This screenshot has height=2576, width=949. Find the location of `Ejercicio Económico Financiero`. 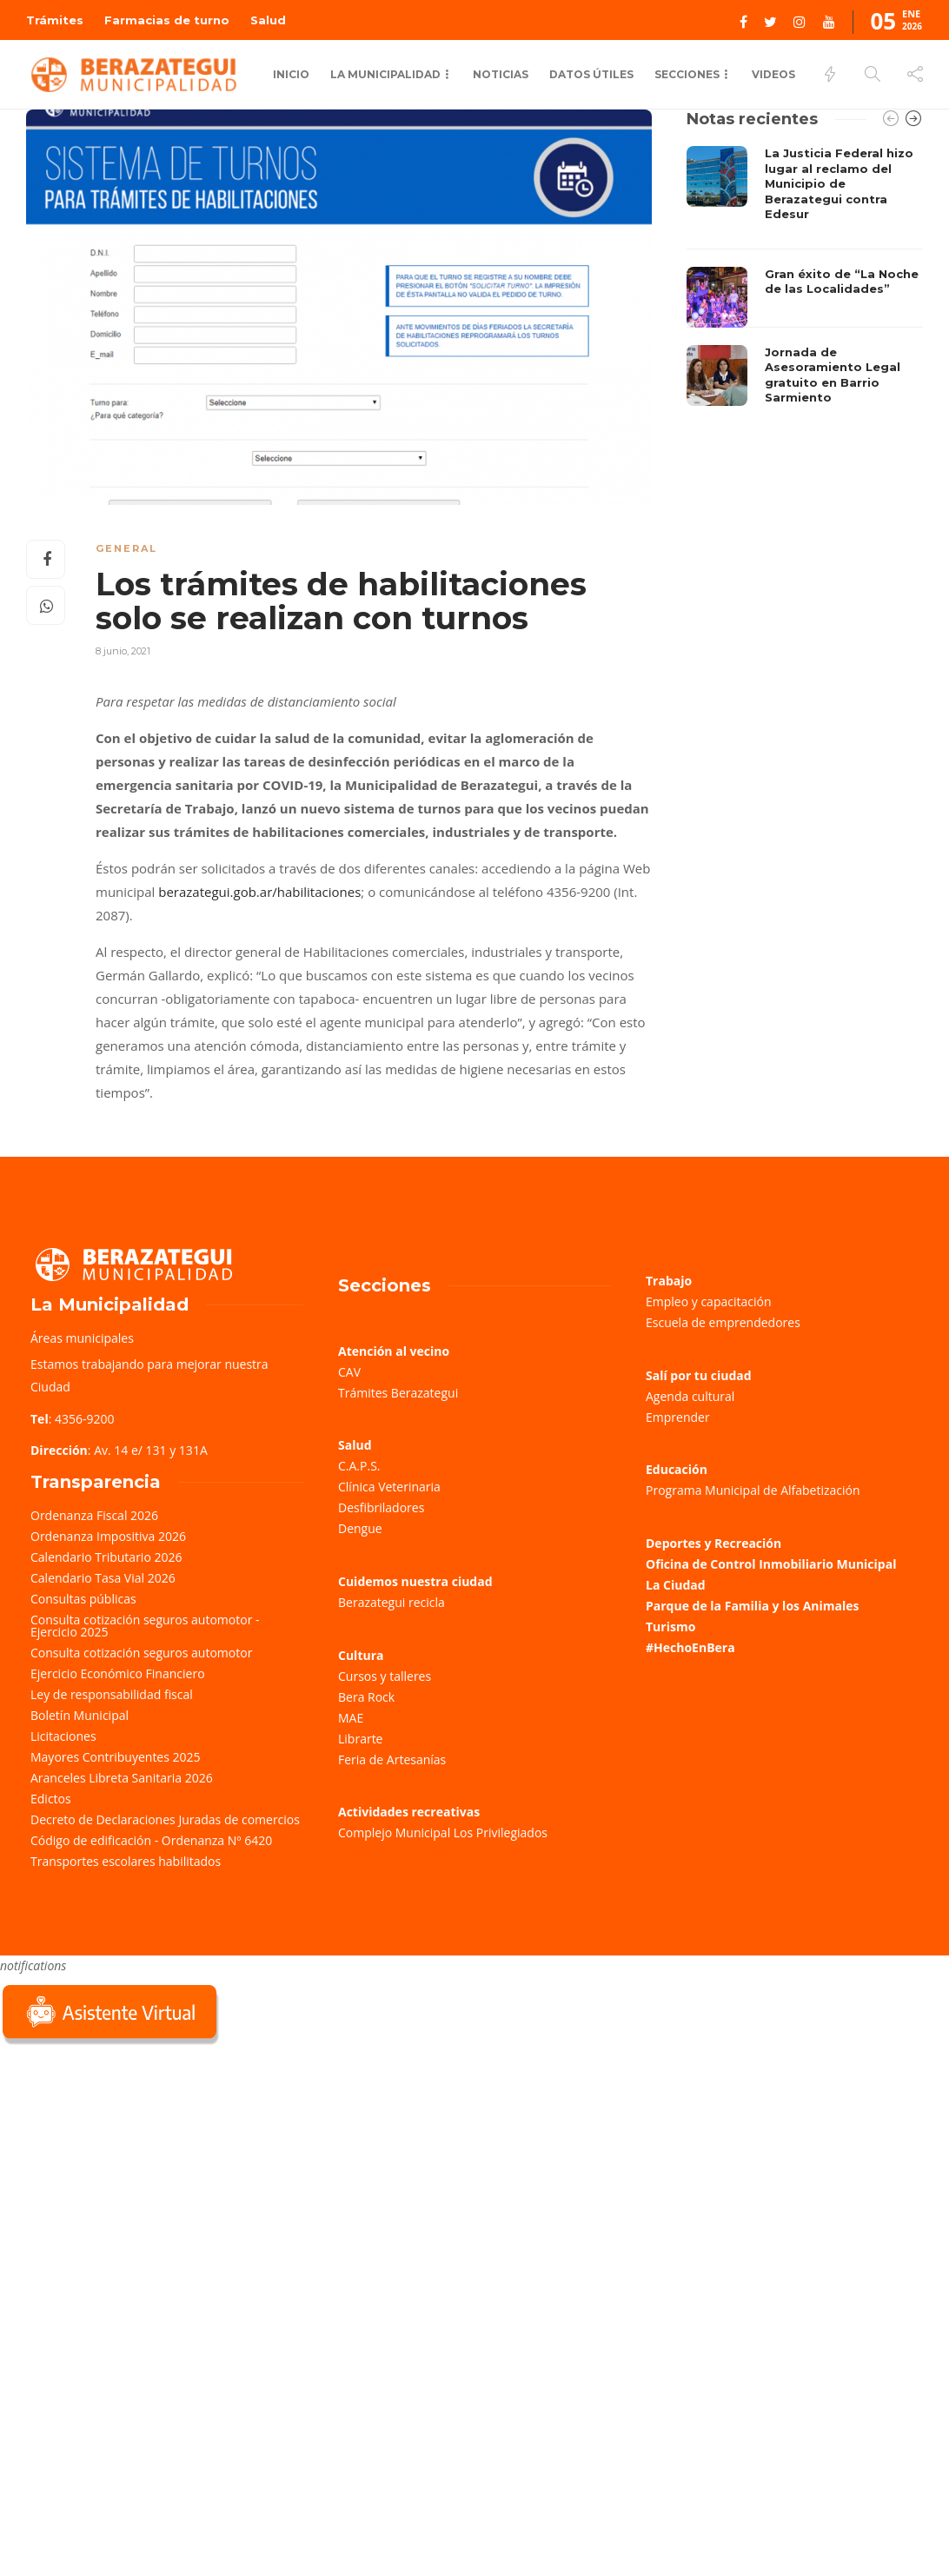

Ejercicio Económico Financiero is located at coordinates (117, 1673).